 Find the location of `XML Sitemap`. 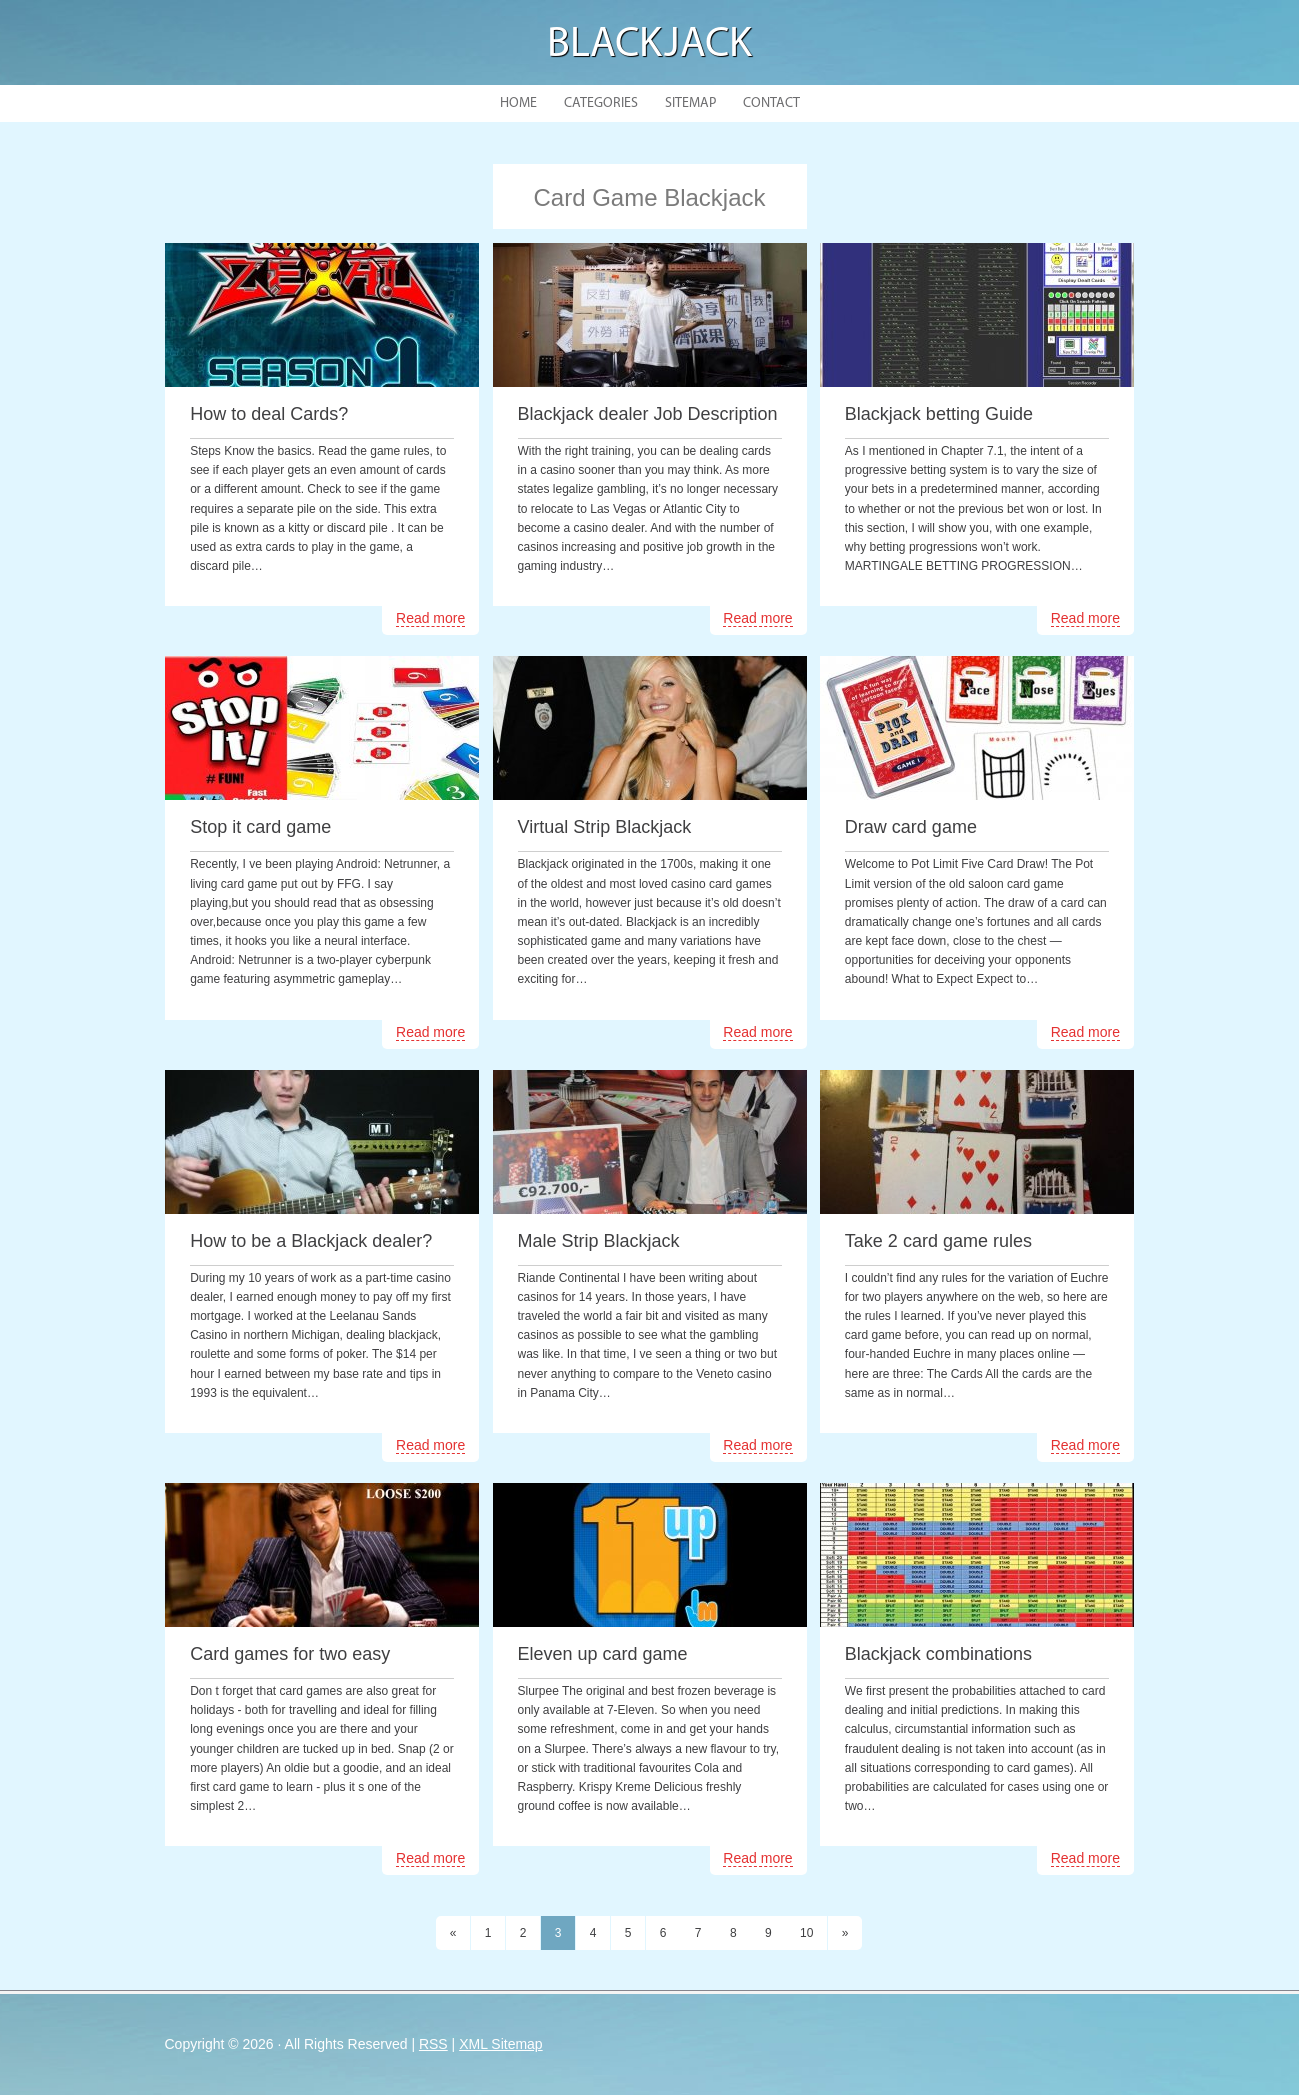

XML Sitemap is located at coordinates (501, 2044).